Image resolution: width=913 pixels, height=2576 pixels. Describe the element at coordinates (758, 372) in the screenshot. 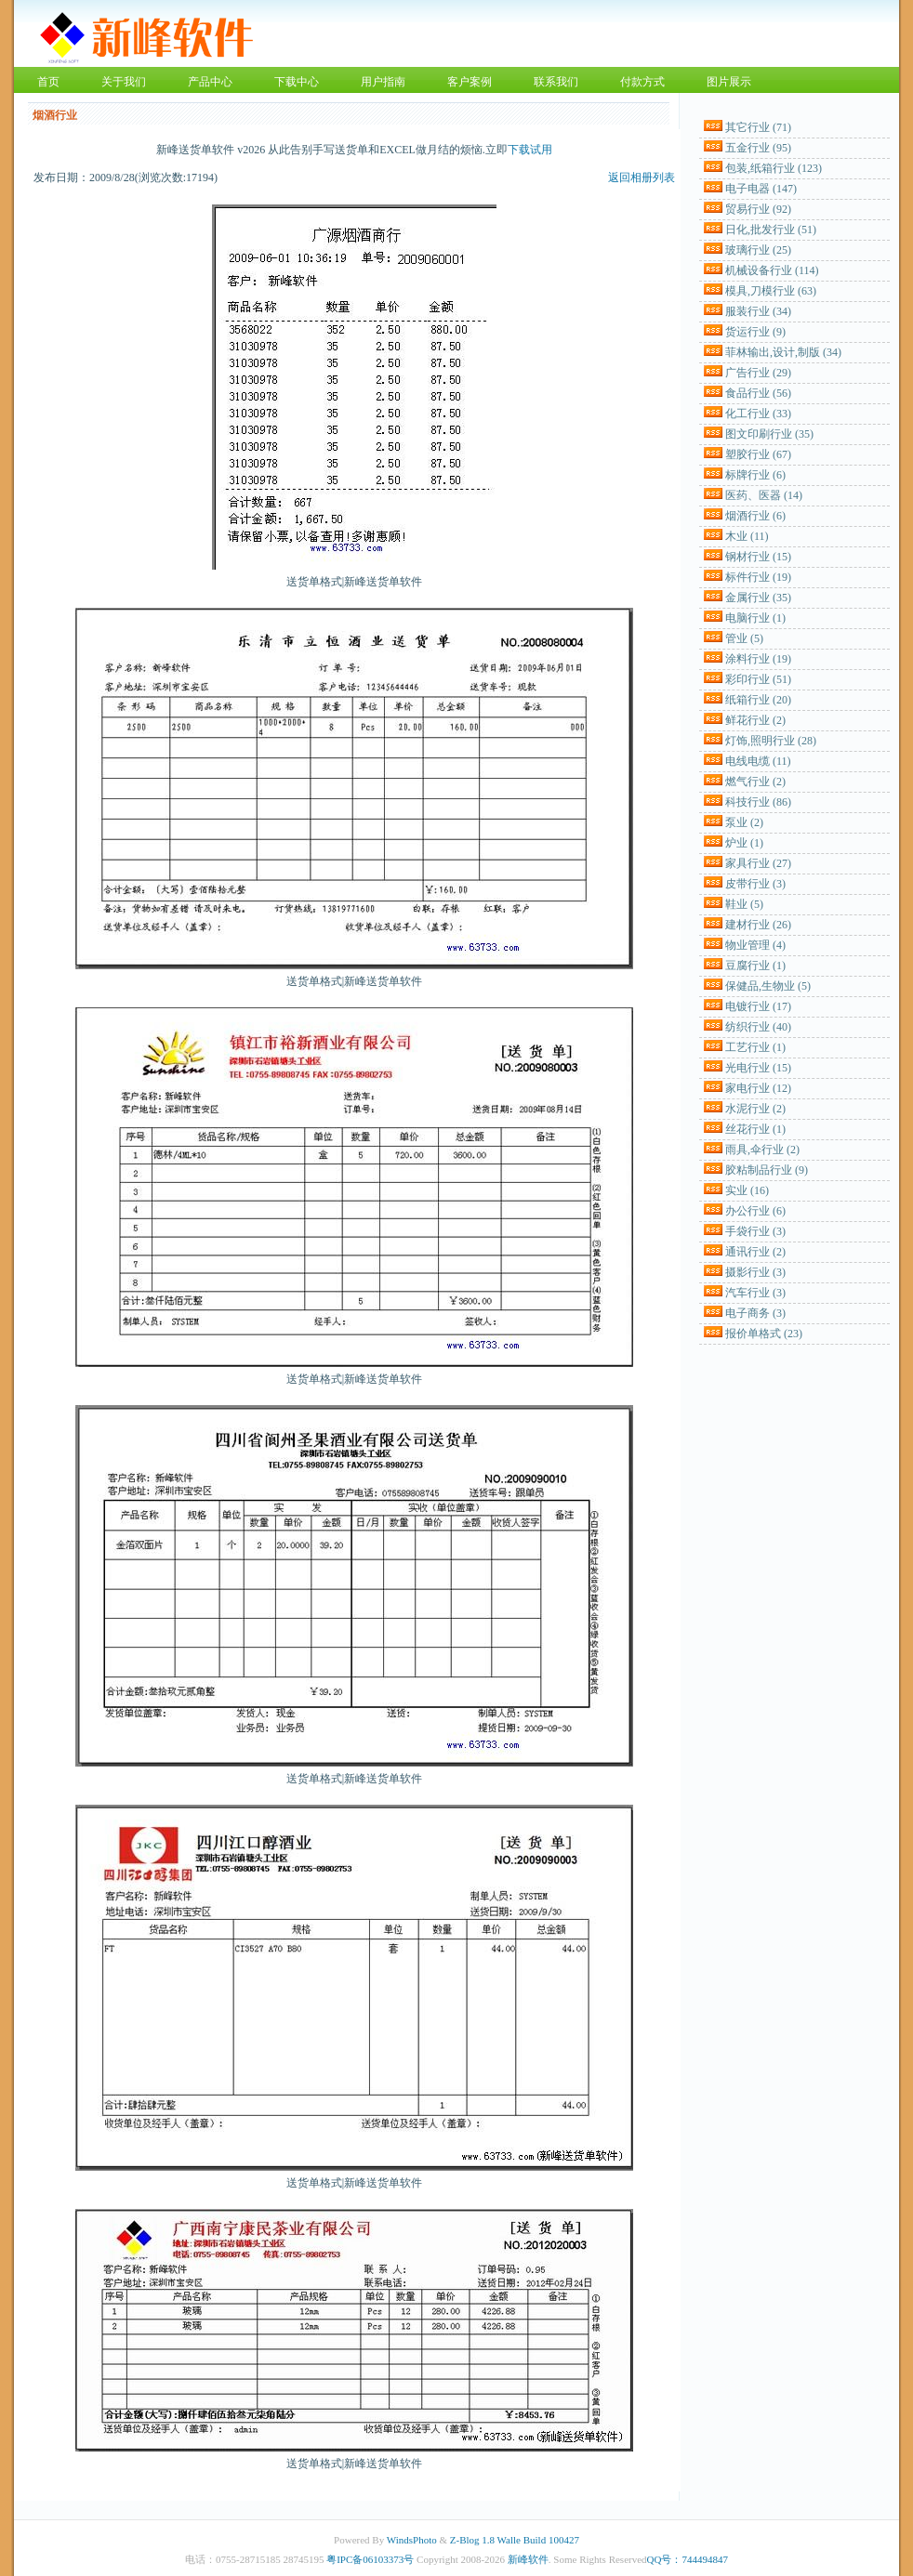

I see `广告行业` at that location.